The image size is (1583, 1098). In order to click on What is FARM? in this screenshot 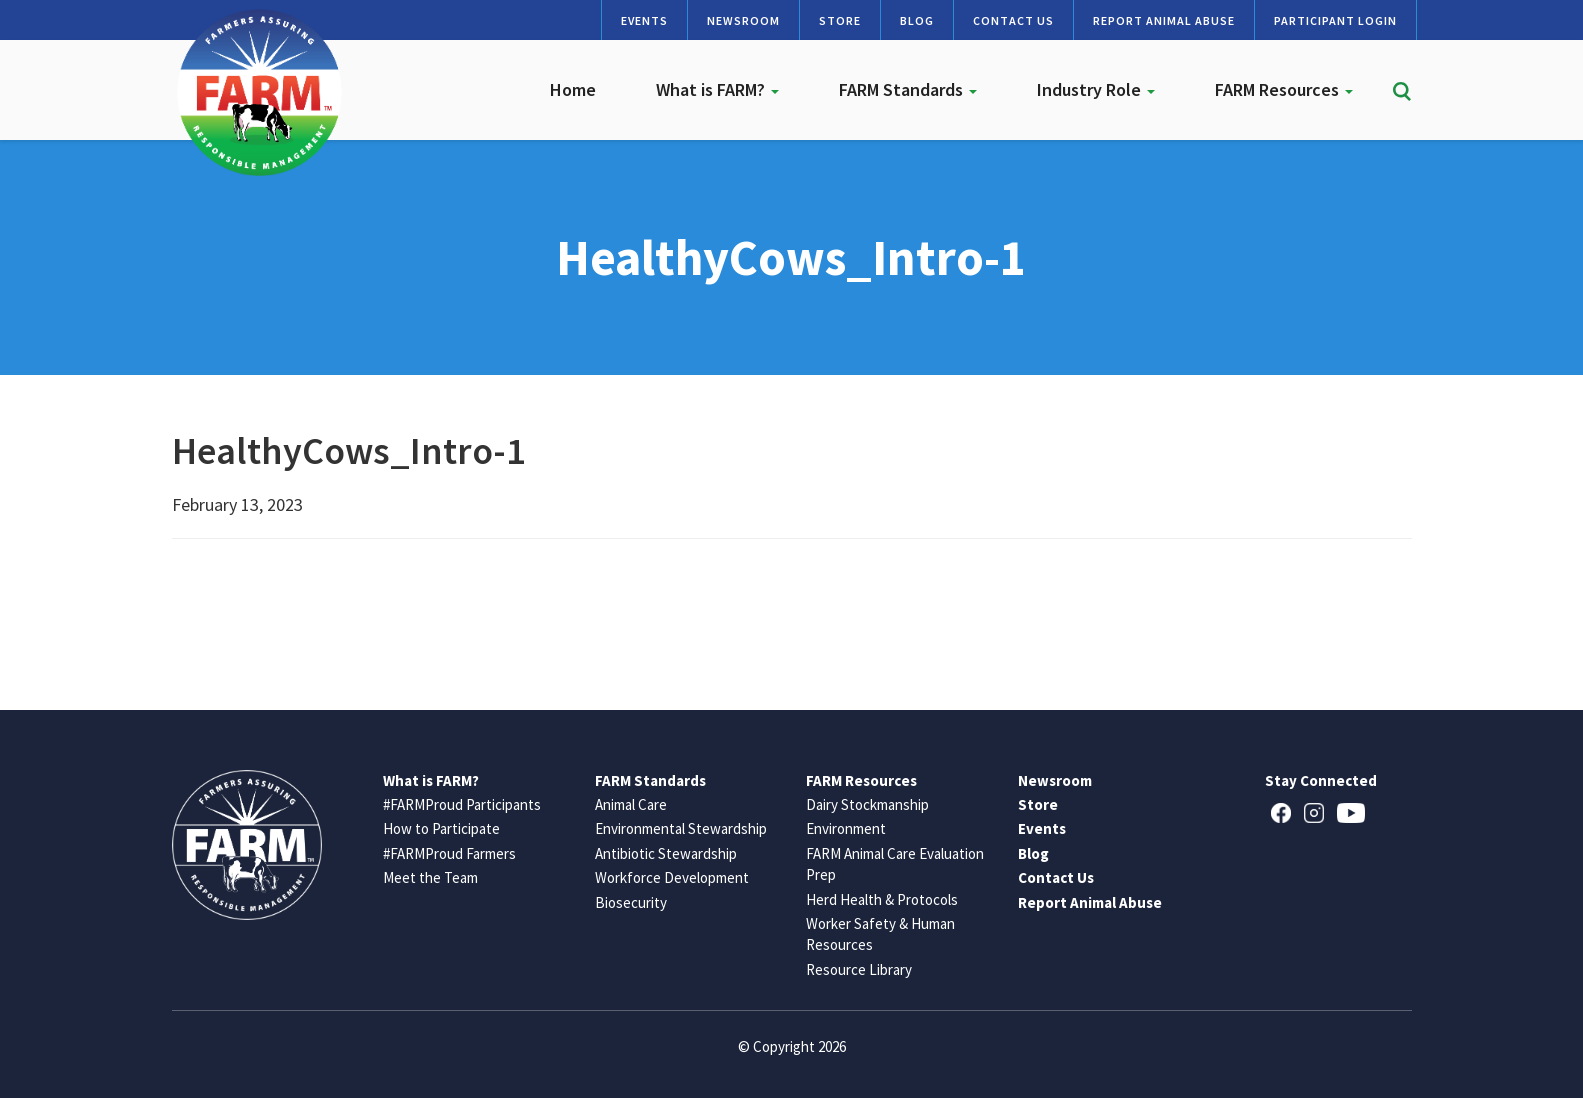, I will do `click(717, 89)`.